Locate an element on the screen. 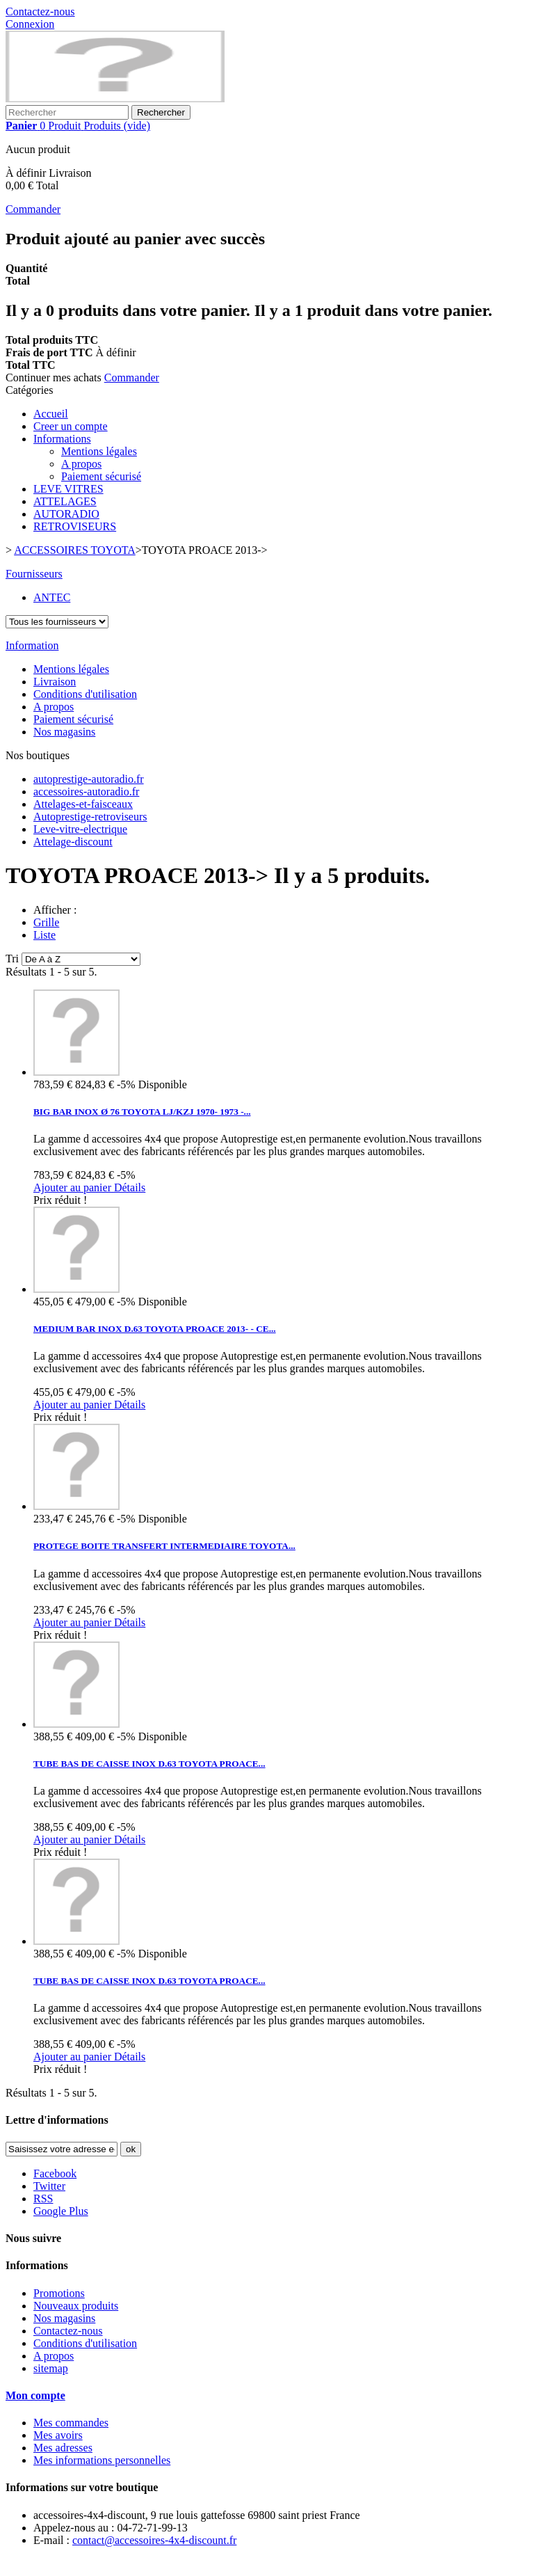 The image size is (543, 2576). Nouveaux produits is located at coordinates (75, 2306).